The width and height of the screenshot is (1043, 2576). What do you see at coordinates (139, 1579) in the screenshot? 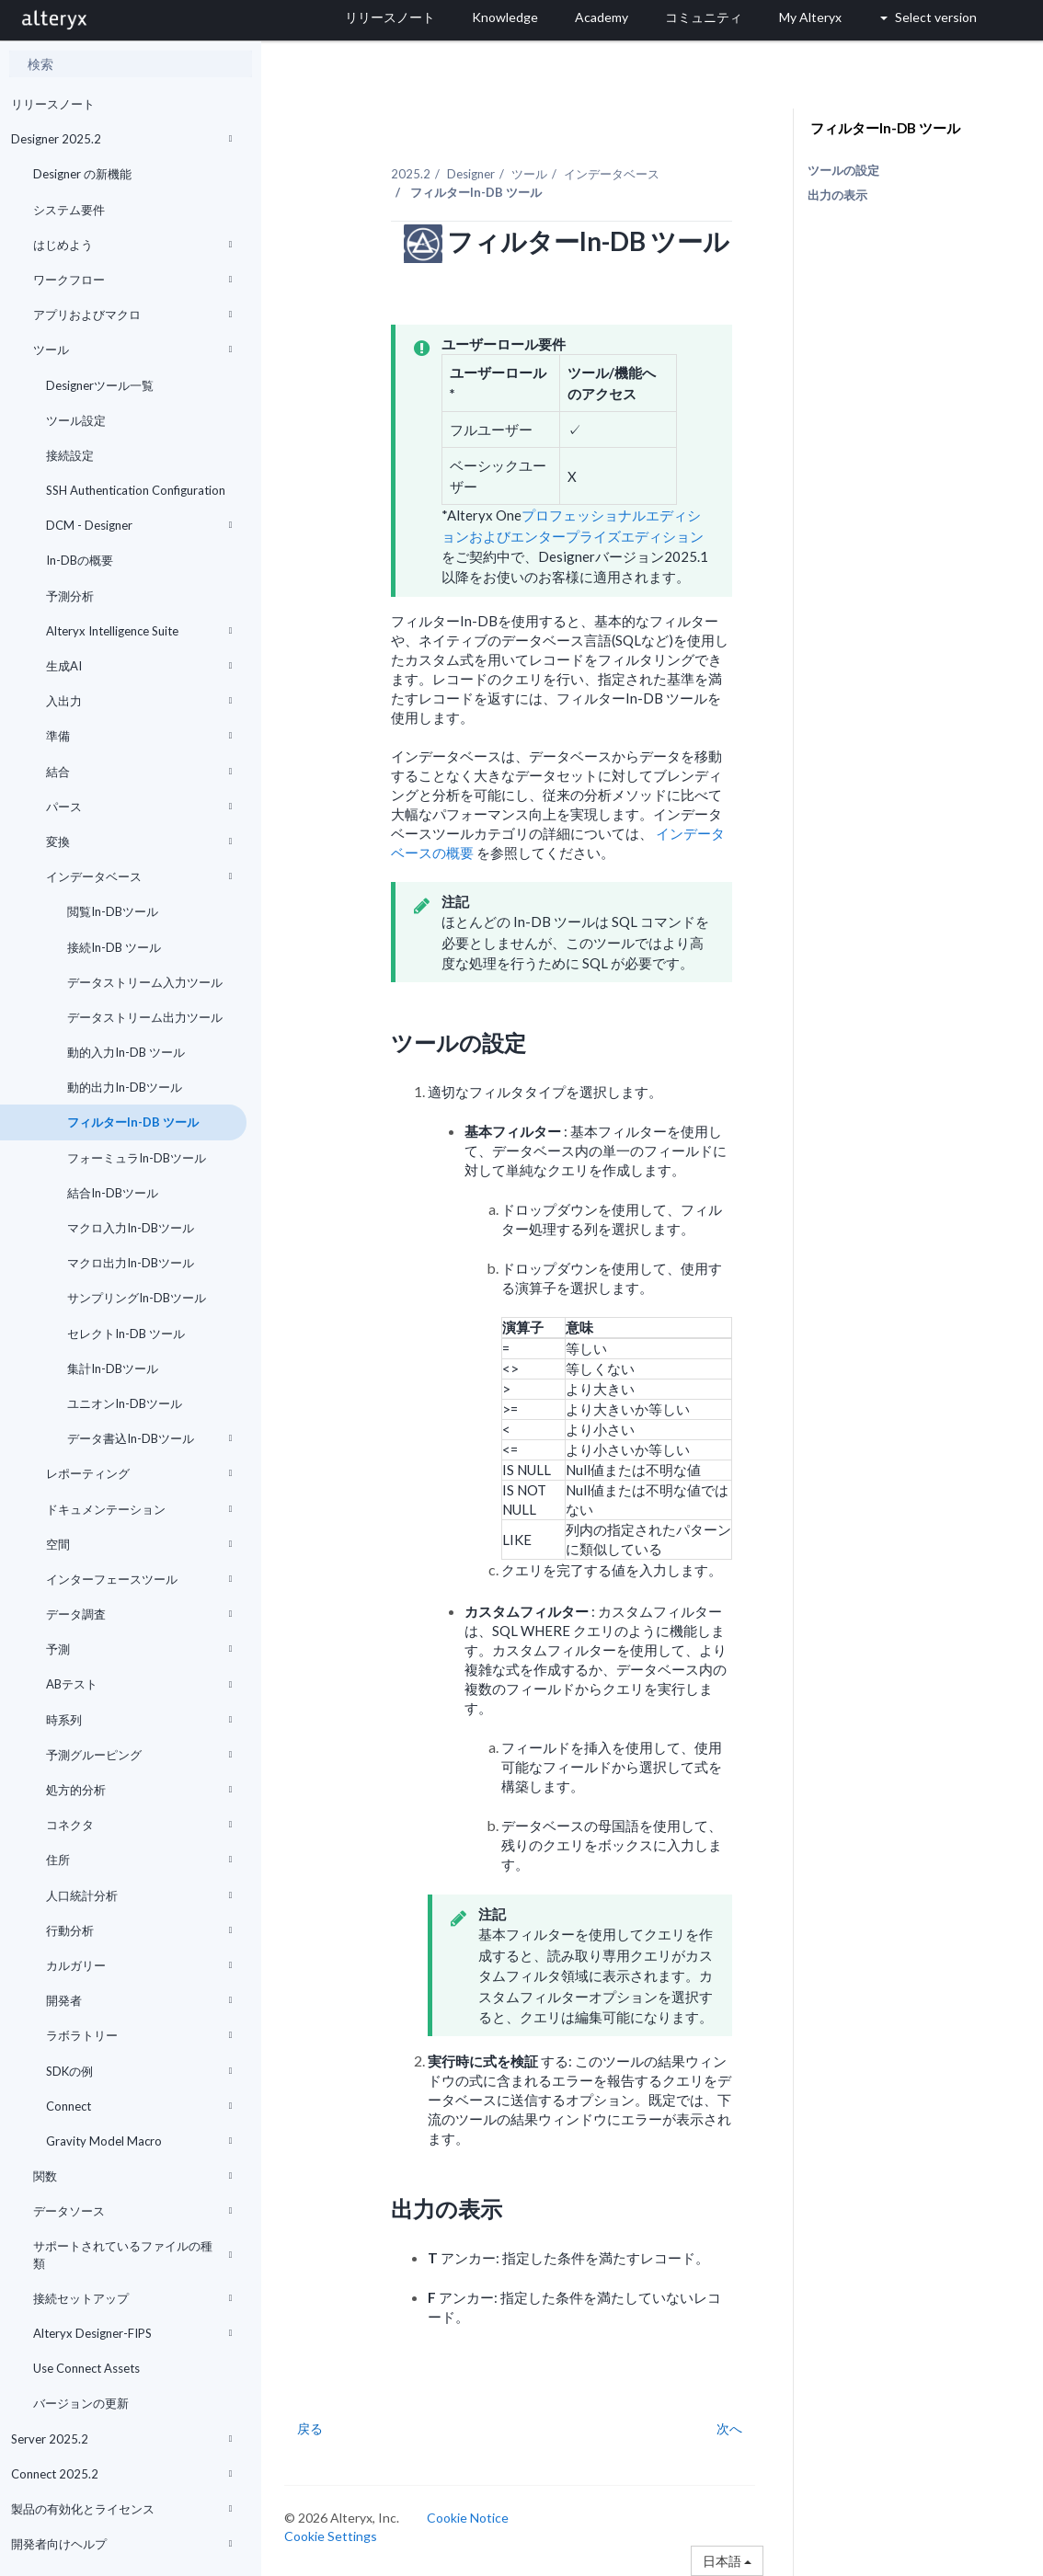
I see `インターフェースツール` at bounding box center [139, 1579].